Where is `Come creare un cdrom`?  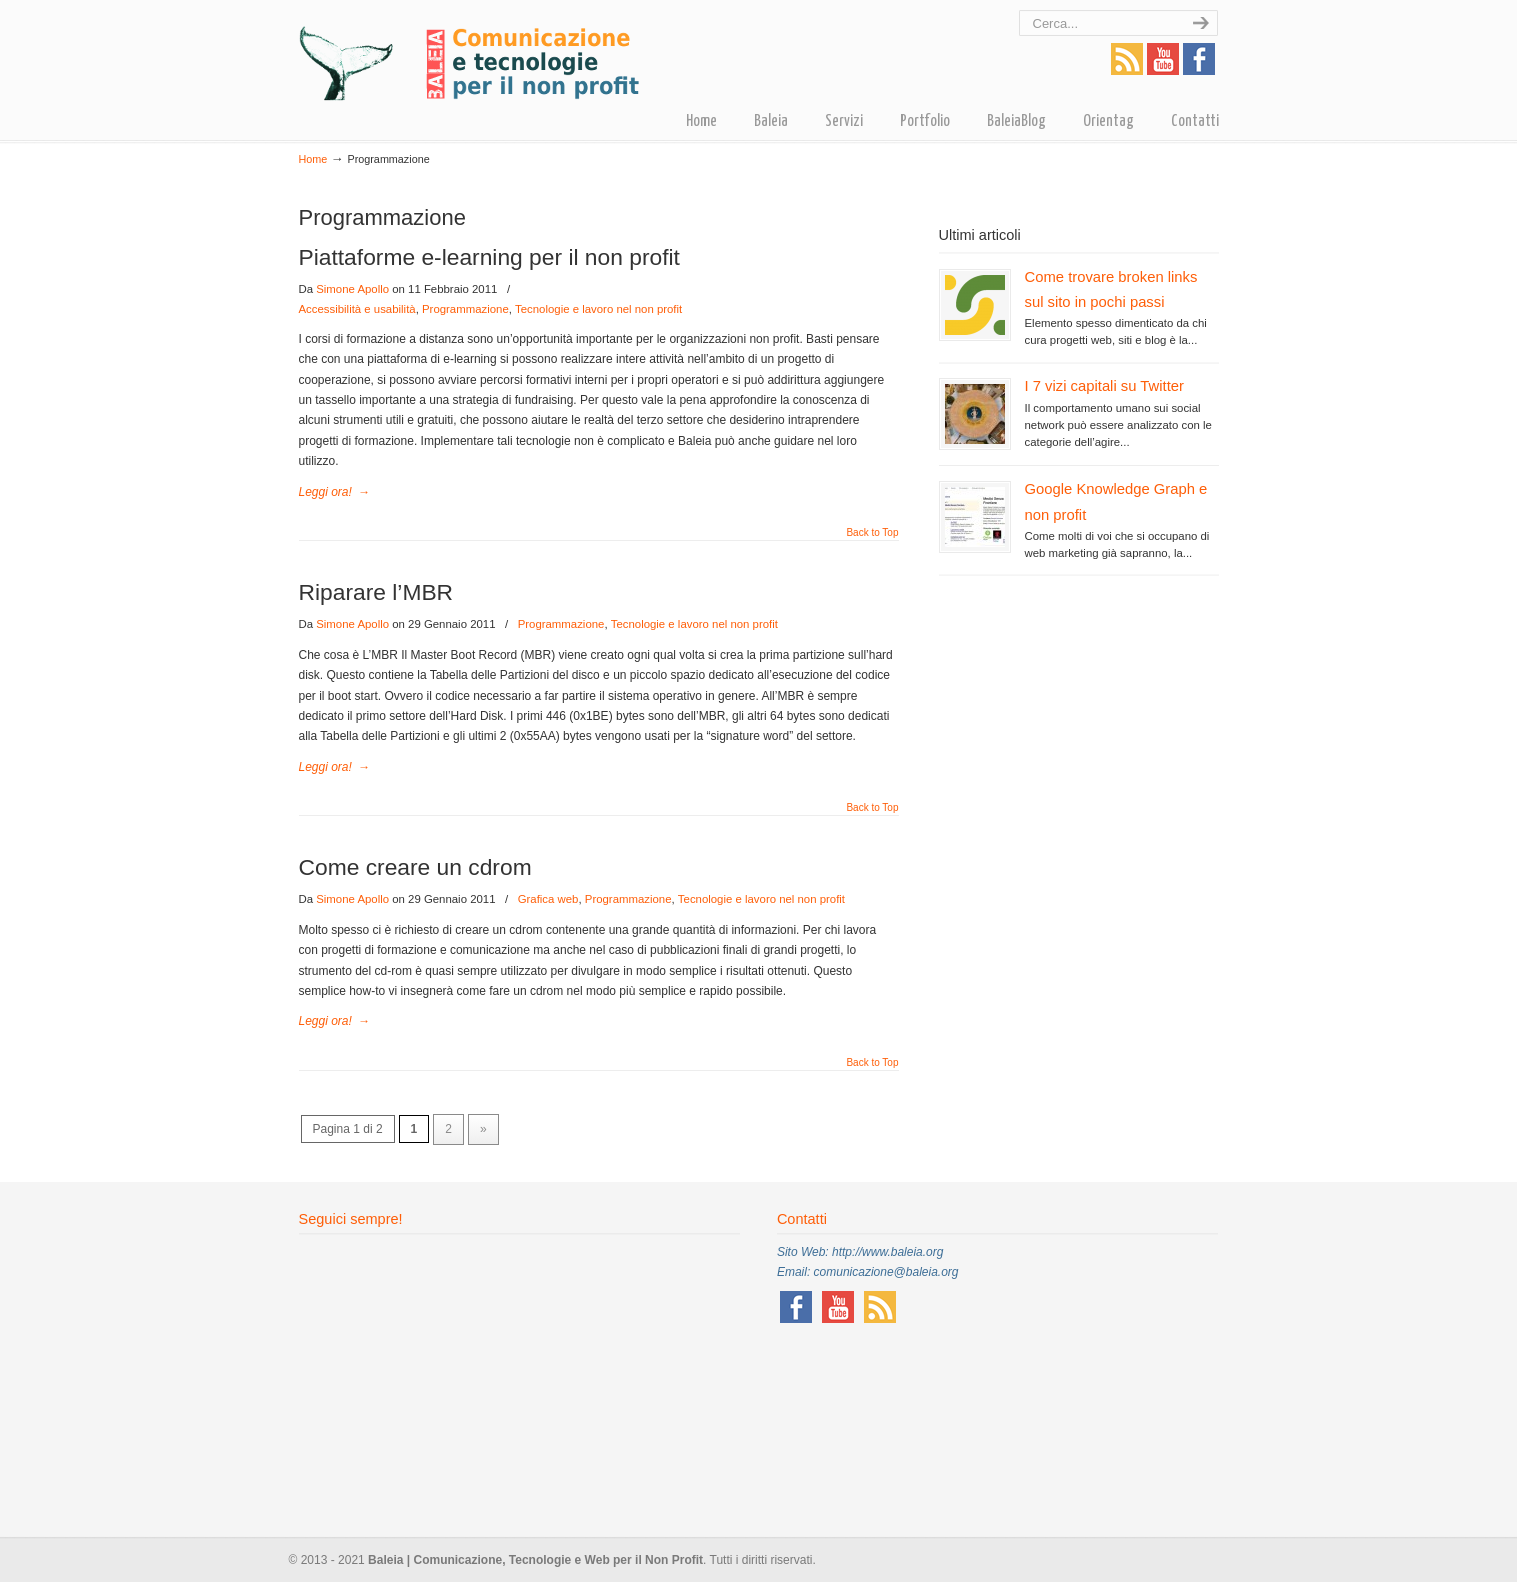 Come creare un cdrom is located at coordinates (415, 867).